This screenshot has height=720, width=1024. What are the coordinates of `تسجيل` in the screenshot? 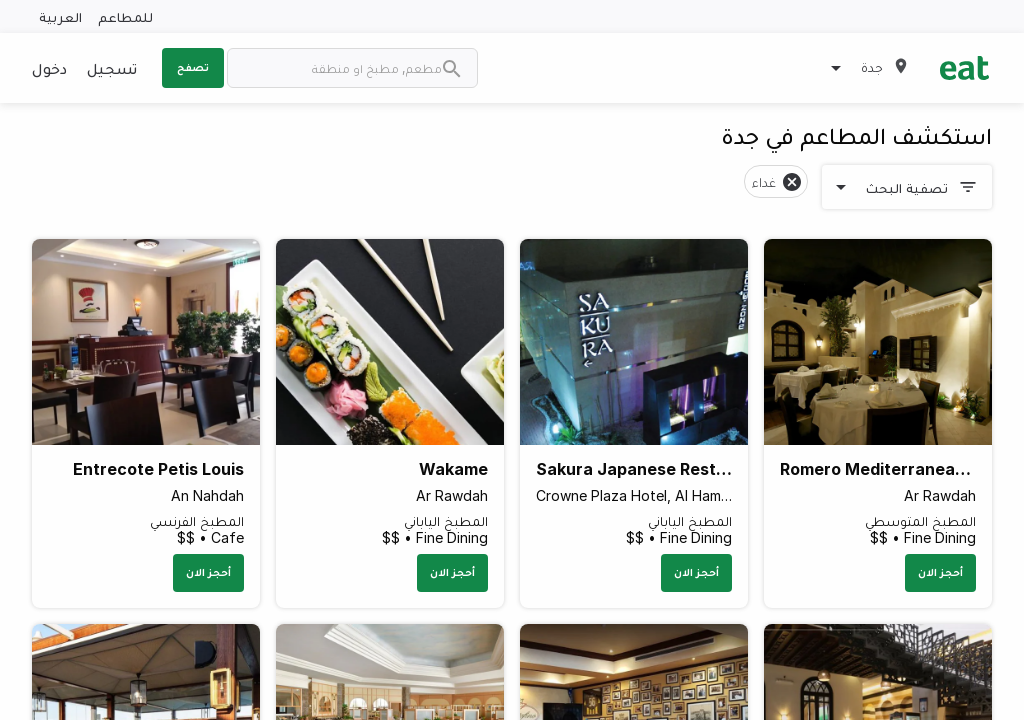 It's located at (112, 68).